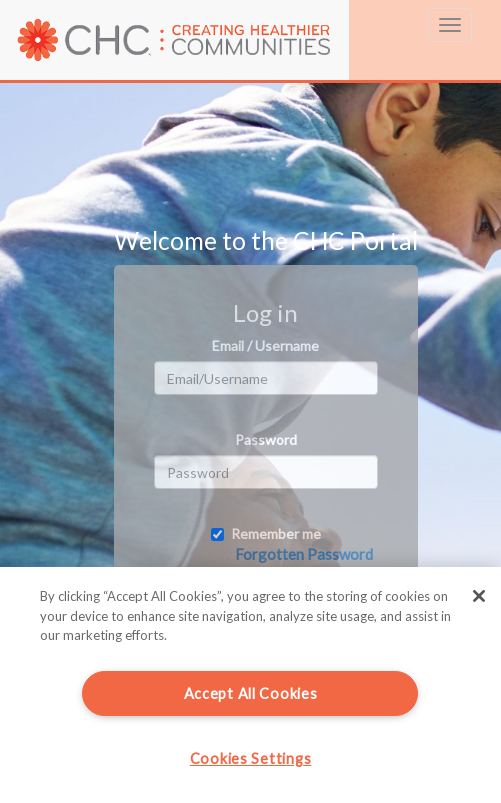 This screenshot has height=803, width=501. What do you see at coordinates (304, 554) in the screenshot?
I see `Forgotten Password` at bounding box center [304, 554].